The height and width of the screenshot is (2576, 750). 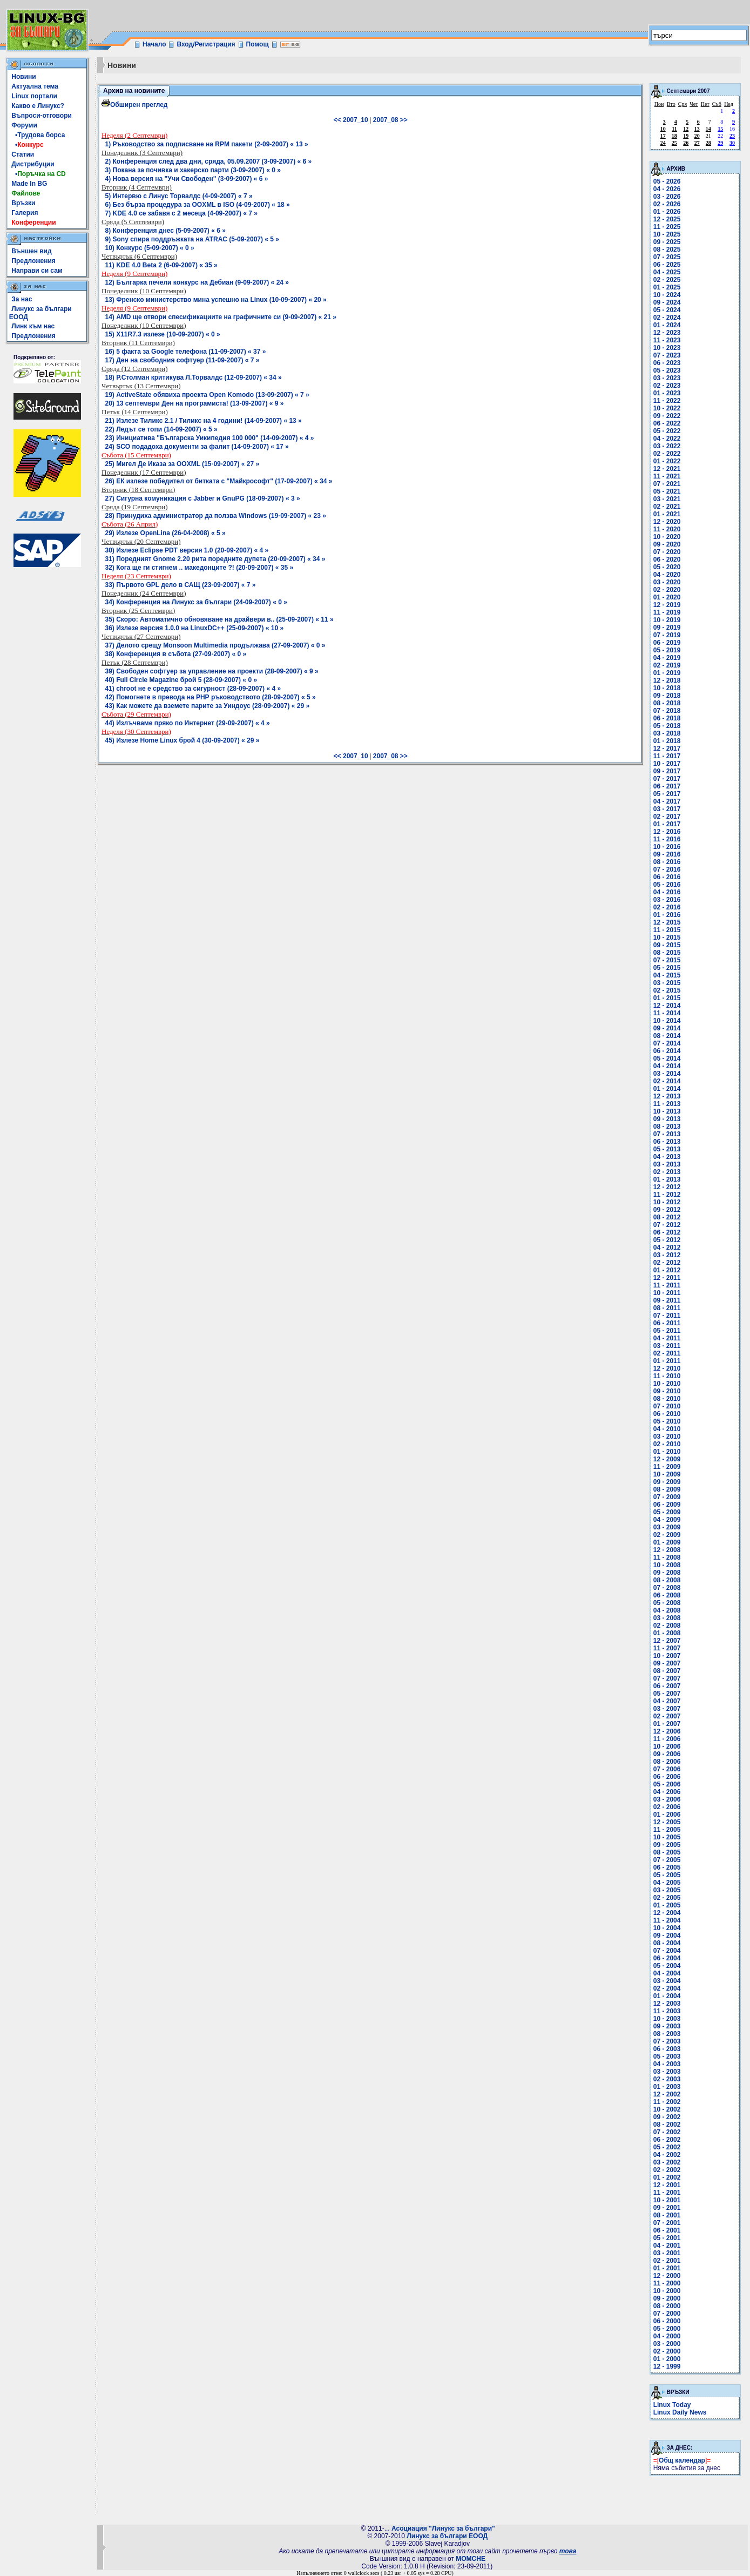 I want to click on Обширен преглед, so click(x=134, y=105).